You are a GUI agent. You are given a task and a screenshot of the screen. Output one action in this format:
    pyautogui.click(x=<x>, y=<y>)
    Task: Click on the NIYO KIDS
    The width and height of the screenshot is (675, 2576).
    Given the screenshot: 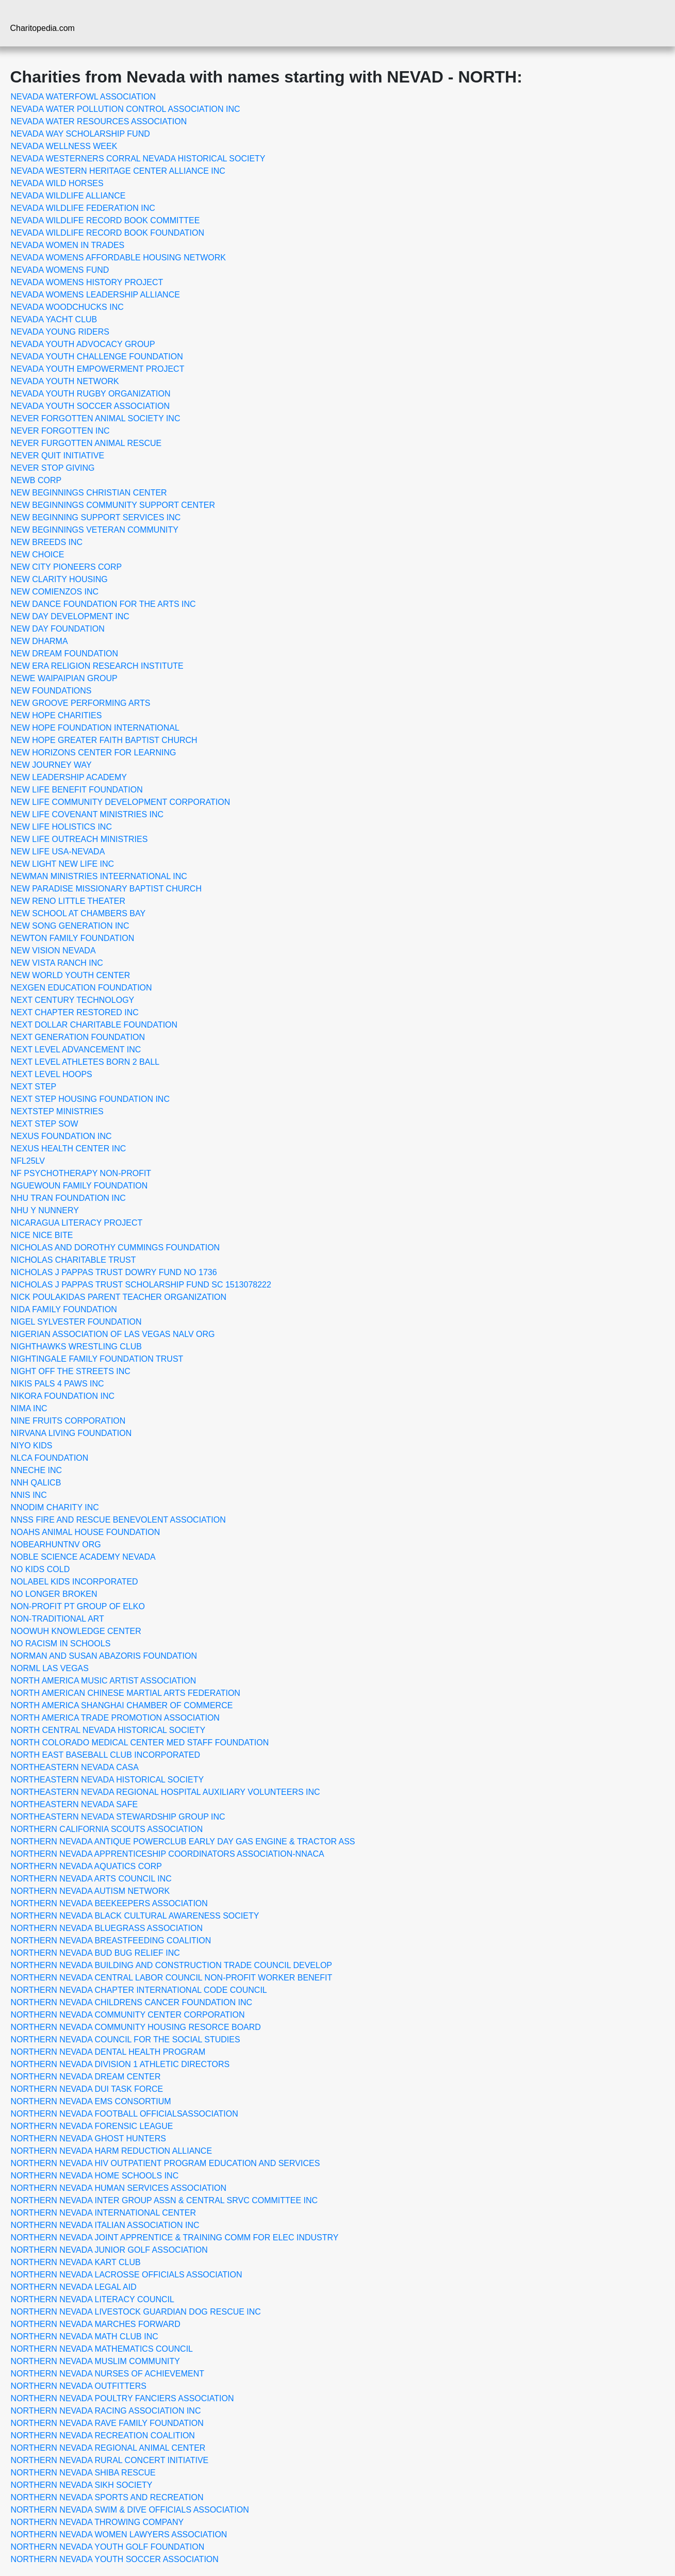 What is the action you would take?
    pyautogui.click(x=32, y=1445)
    